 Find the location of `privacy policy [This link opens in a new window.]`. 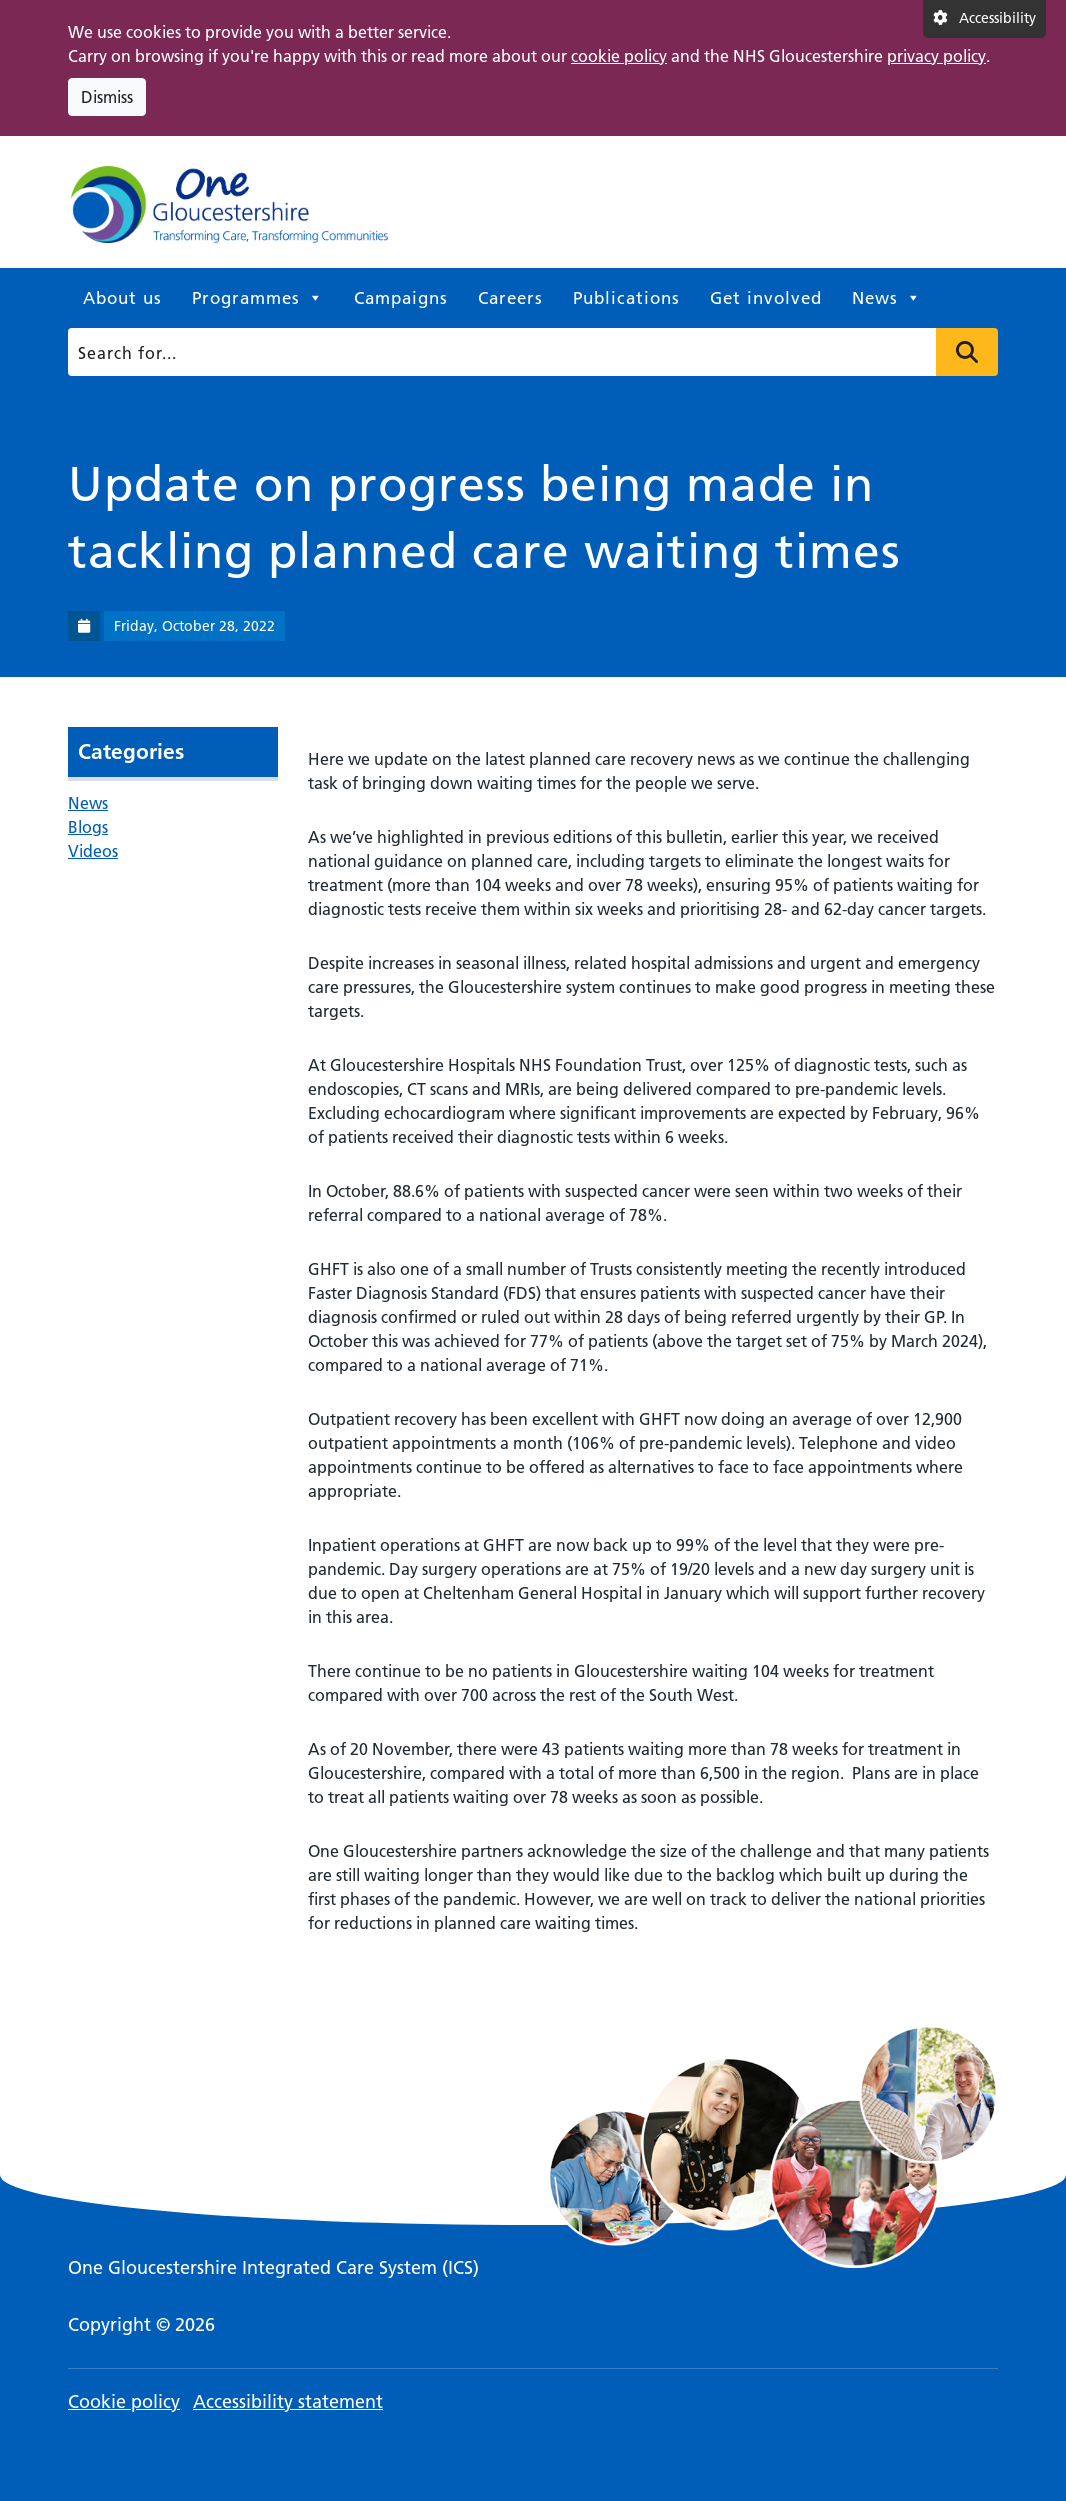

privacy policy [This link opens in a new window.] is located at coordinates (936, 56).